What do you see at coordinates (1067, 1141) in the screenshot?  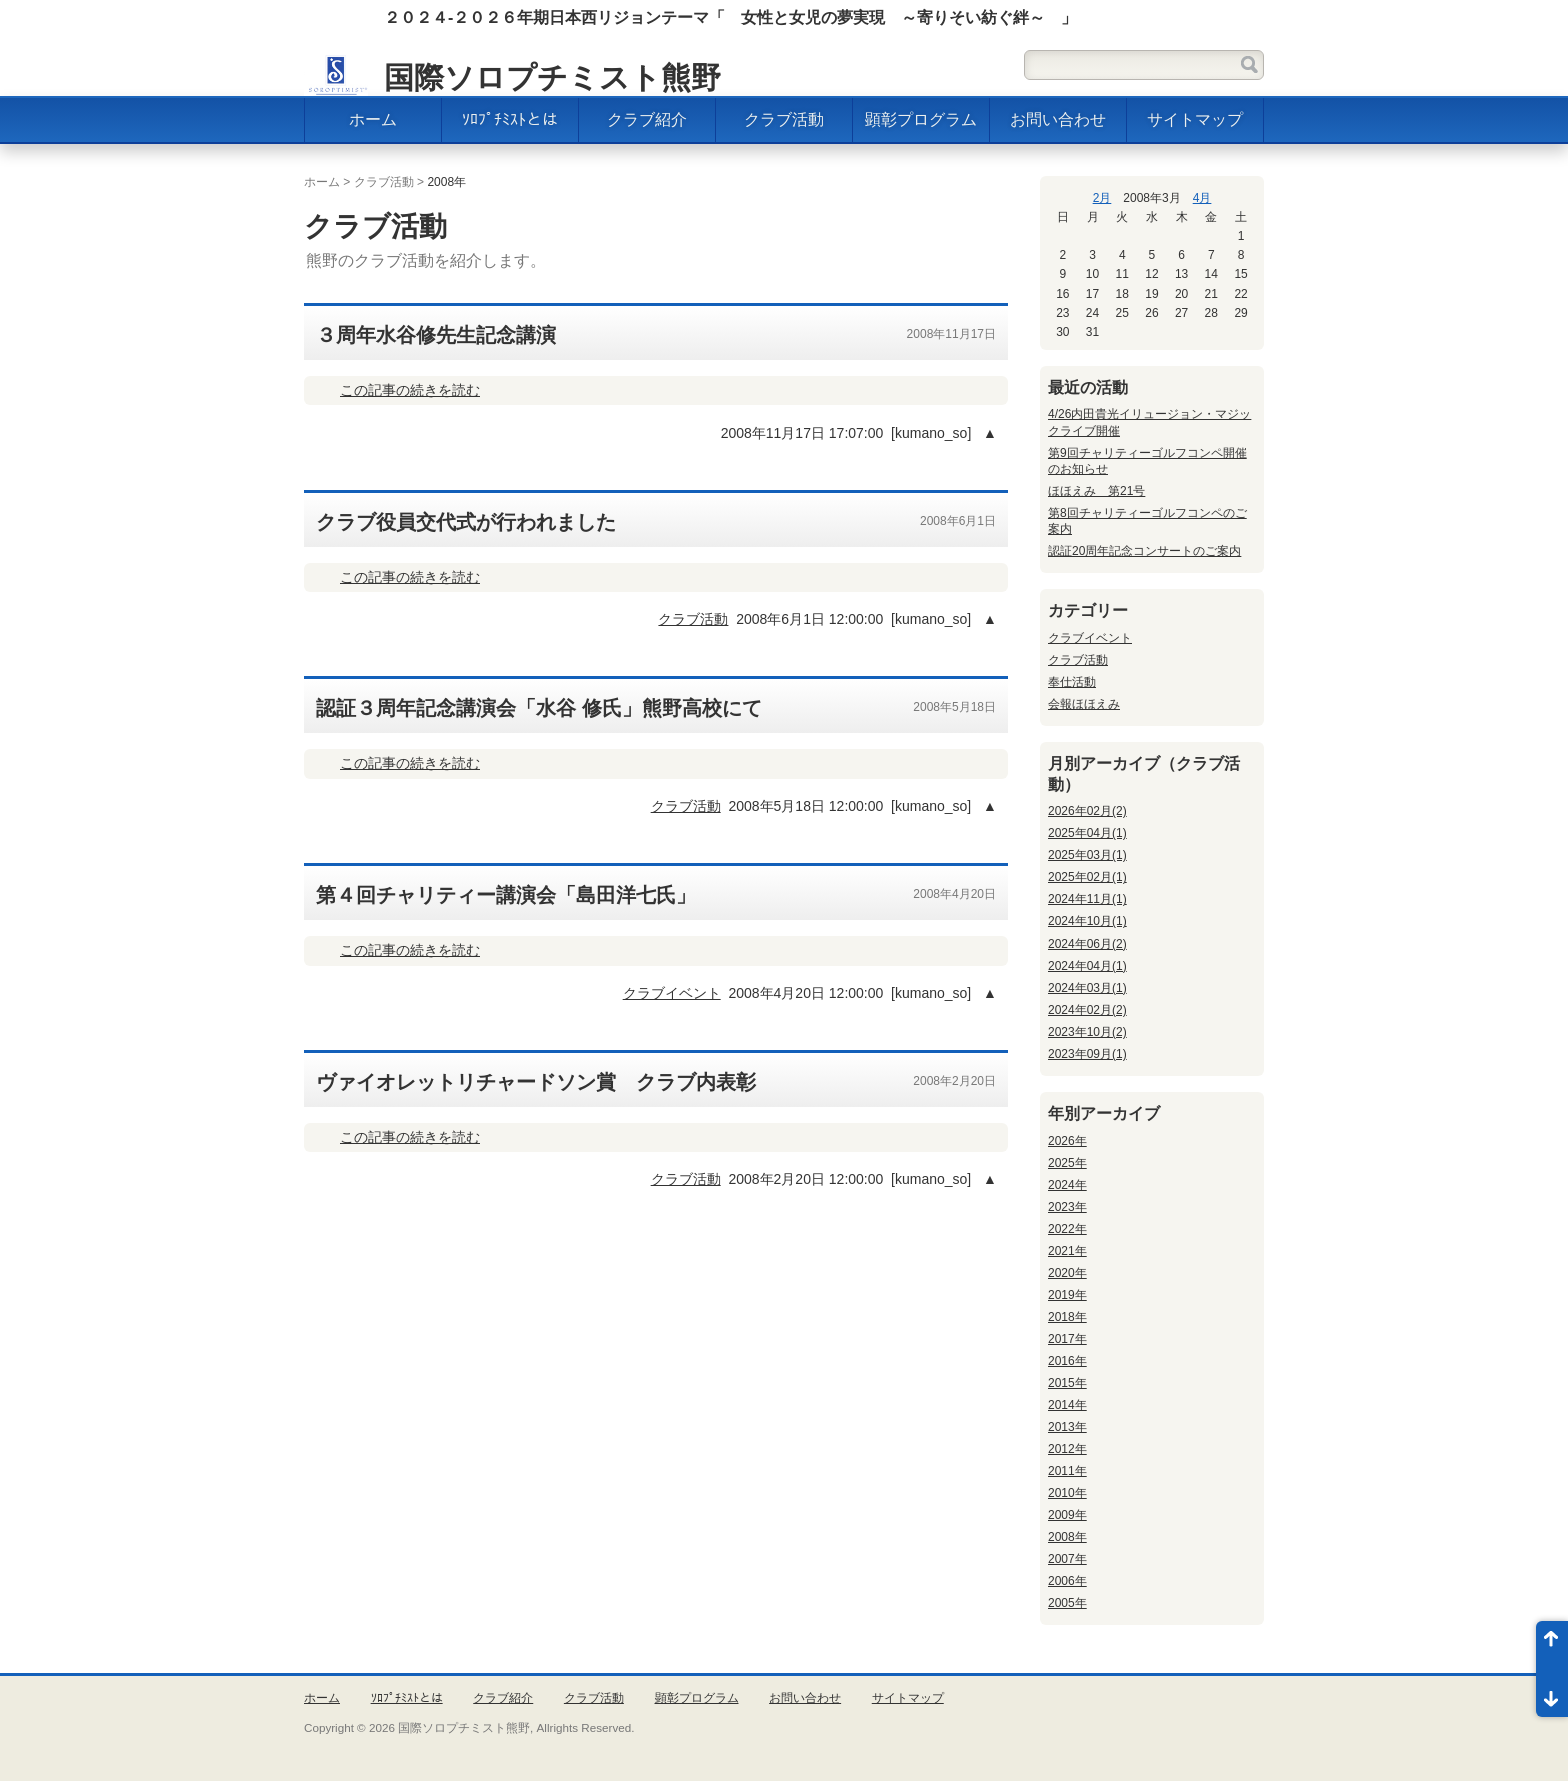 I see `2026年` at bounding box center [1067, 1141].